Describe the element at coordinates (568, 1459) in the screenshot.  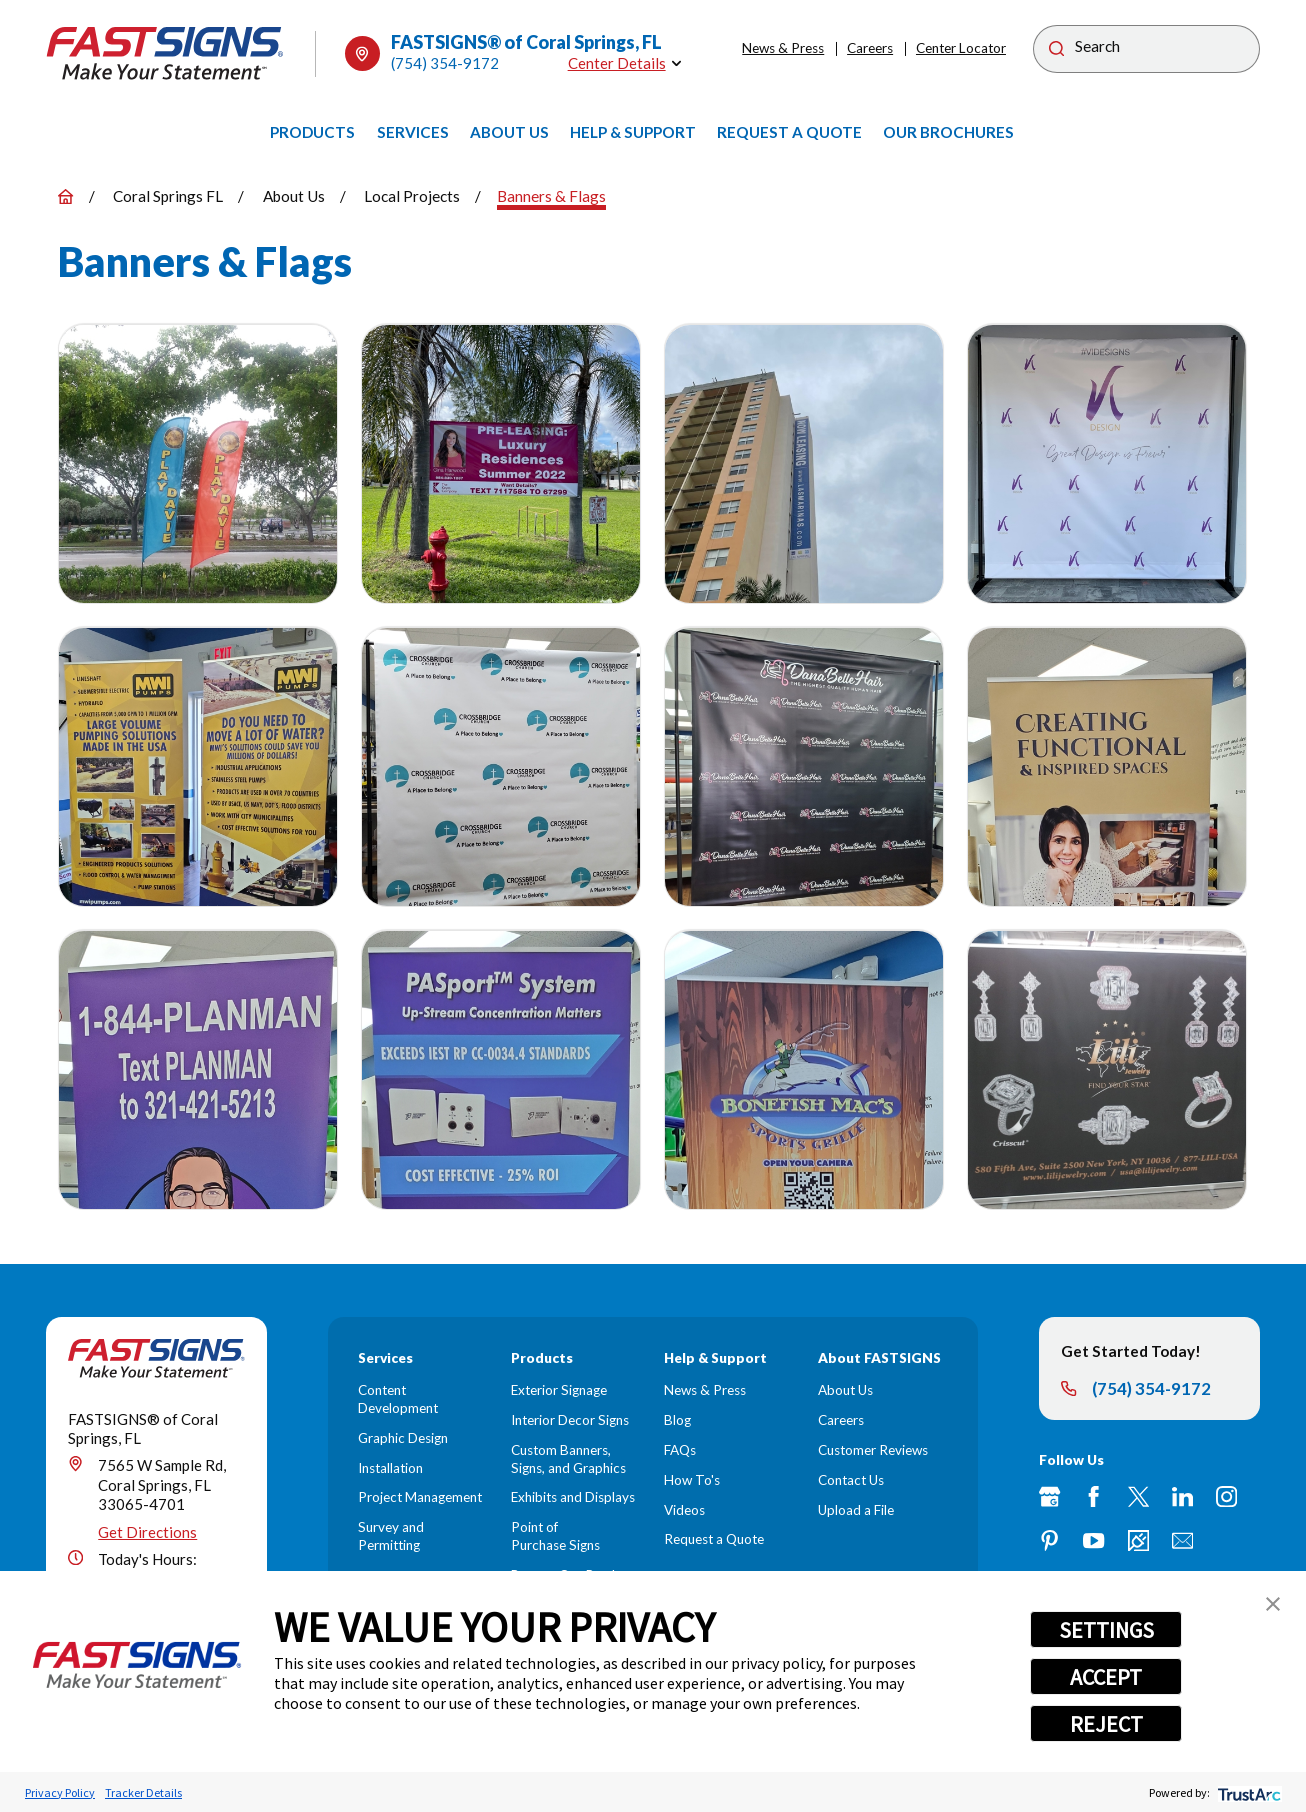
I see `Custom Banners, Signs, and Graphics` at that location.